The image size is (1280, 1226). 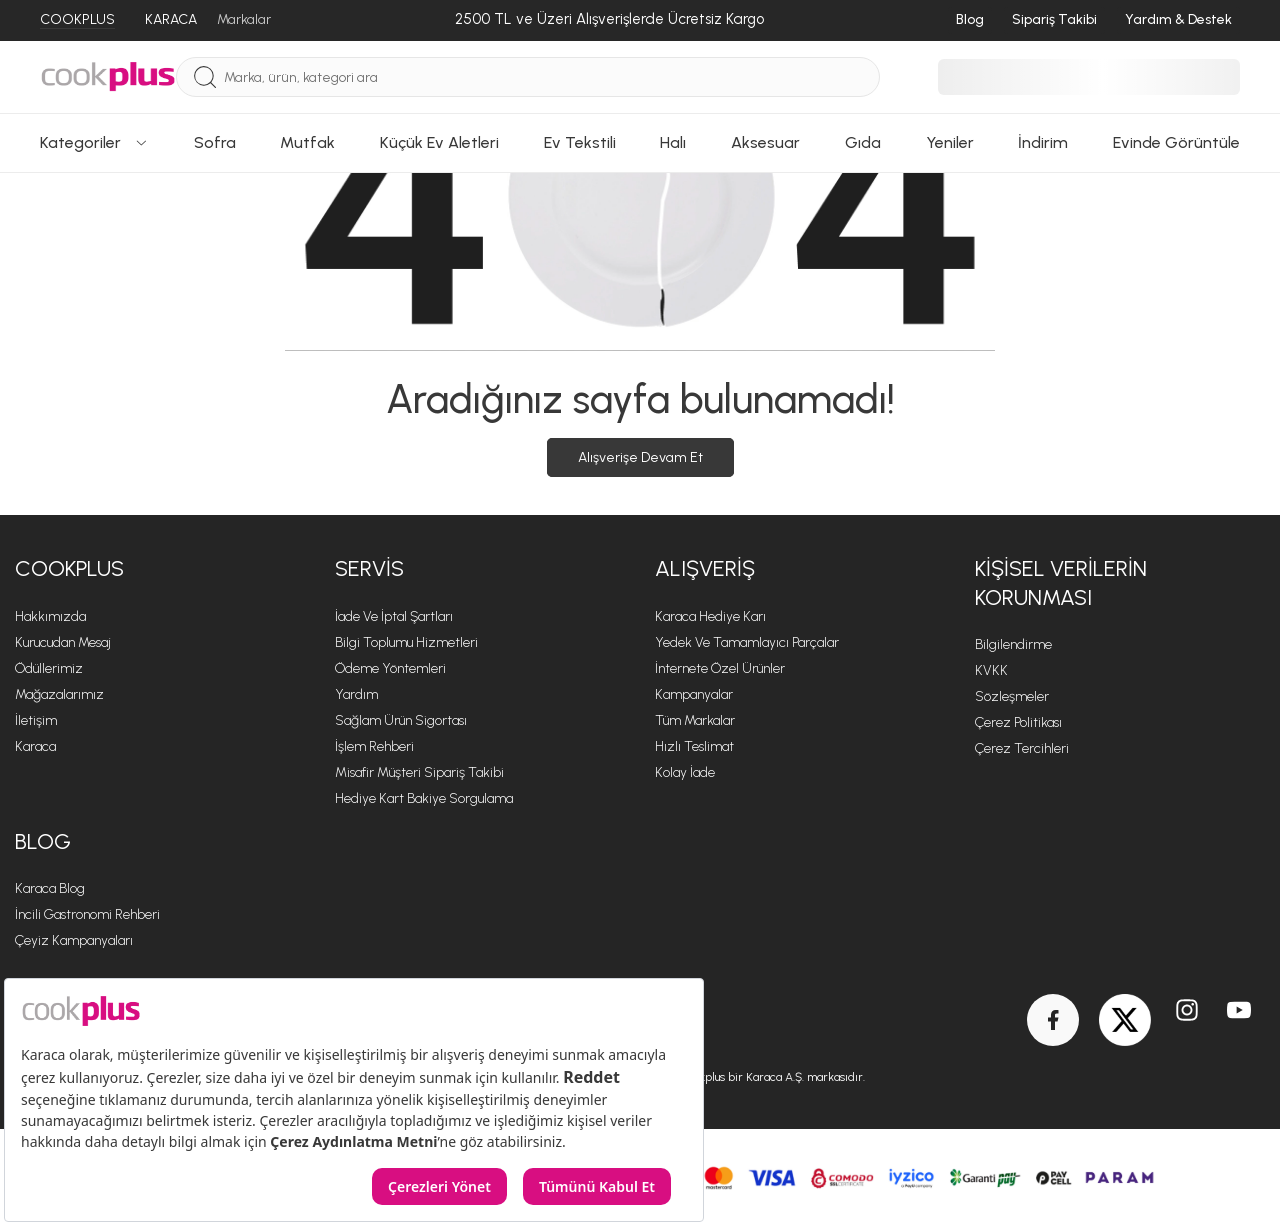 What do you see at coordinates (69, 568) in the screenshot?
I see `Cookplus` at bounding box center [69, 568].